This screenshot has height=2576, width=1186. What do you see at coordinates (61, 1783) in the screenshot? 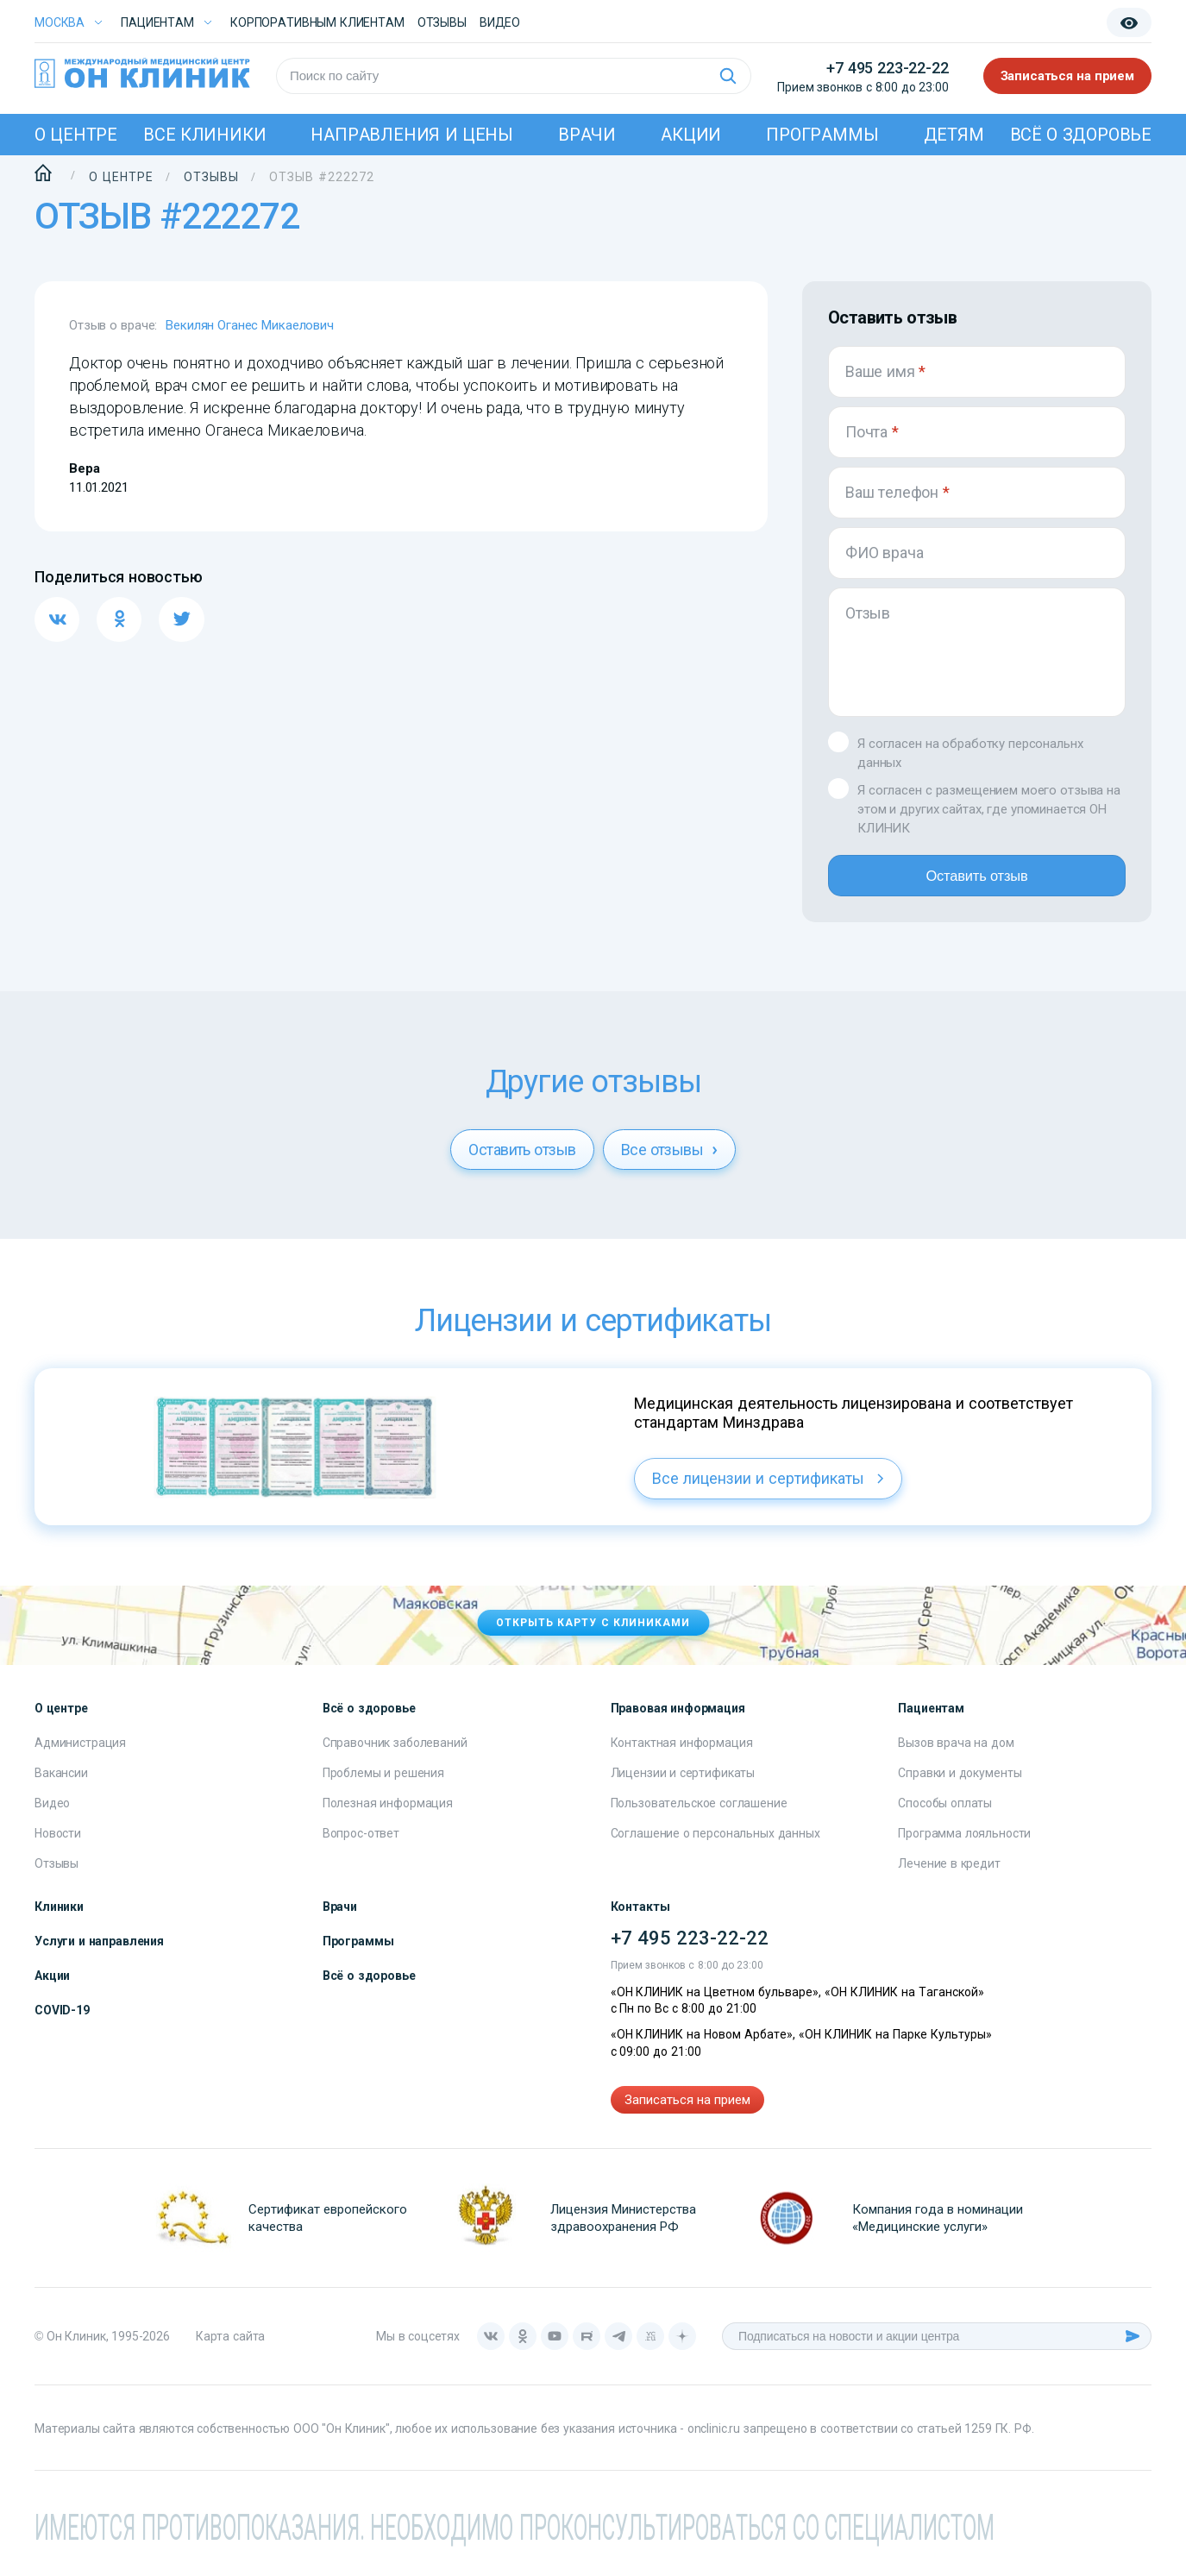
I see `Вакансии` at bounding box center [61, 1783].